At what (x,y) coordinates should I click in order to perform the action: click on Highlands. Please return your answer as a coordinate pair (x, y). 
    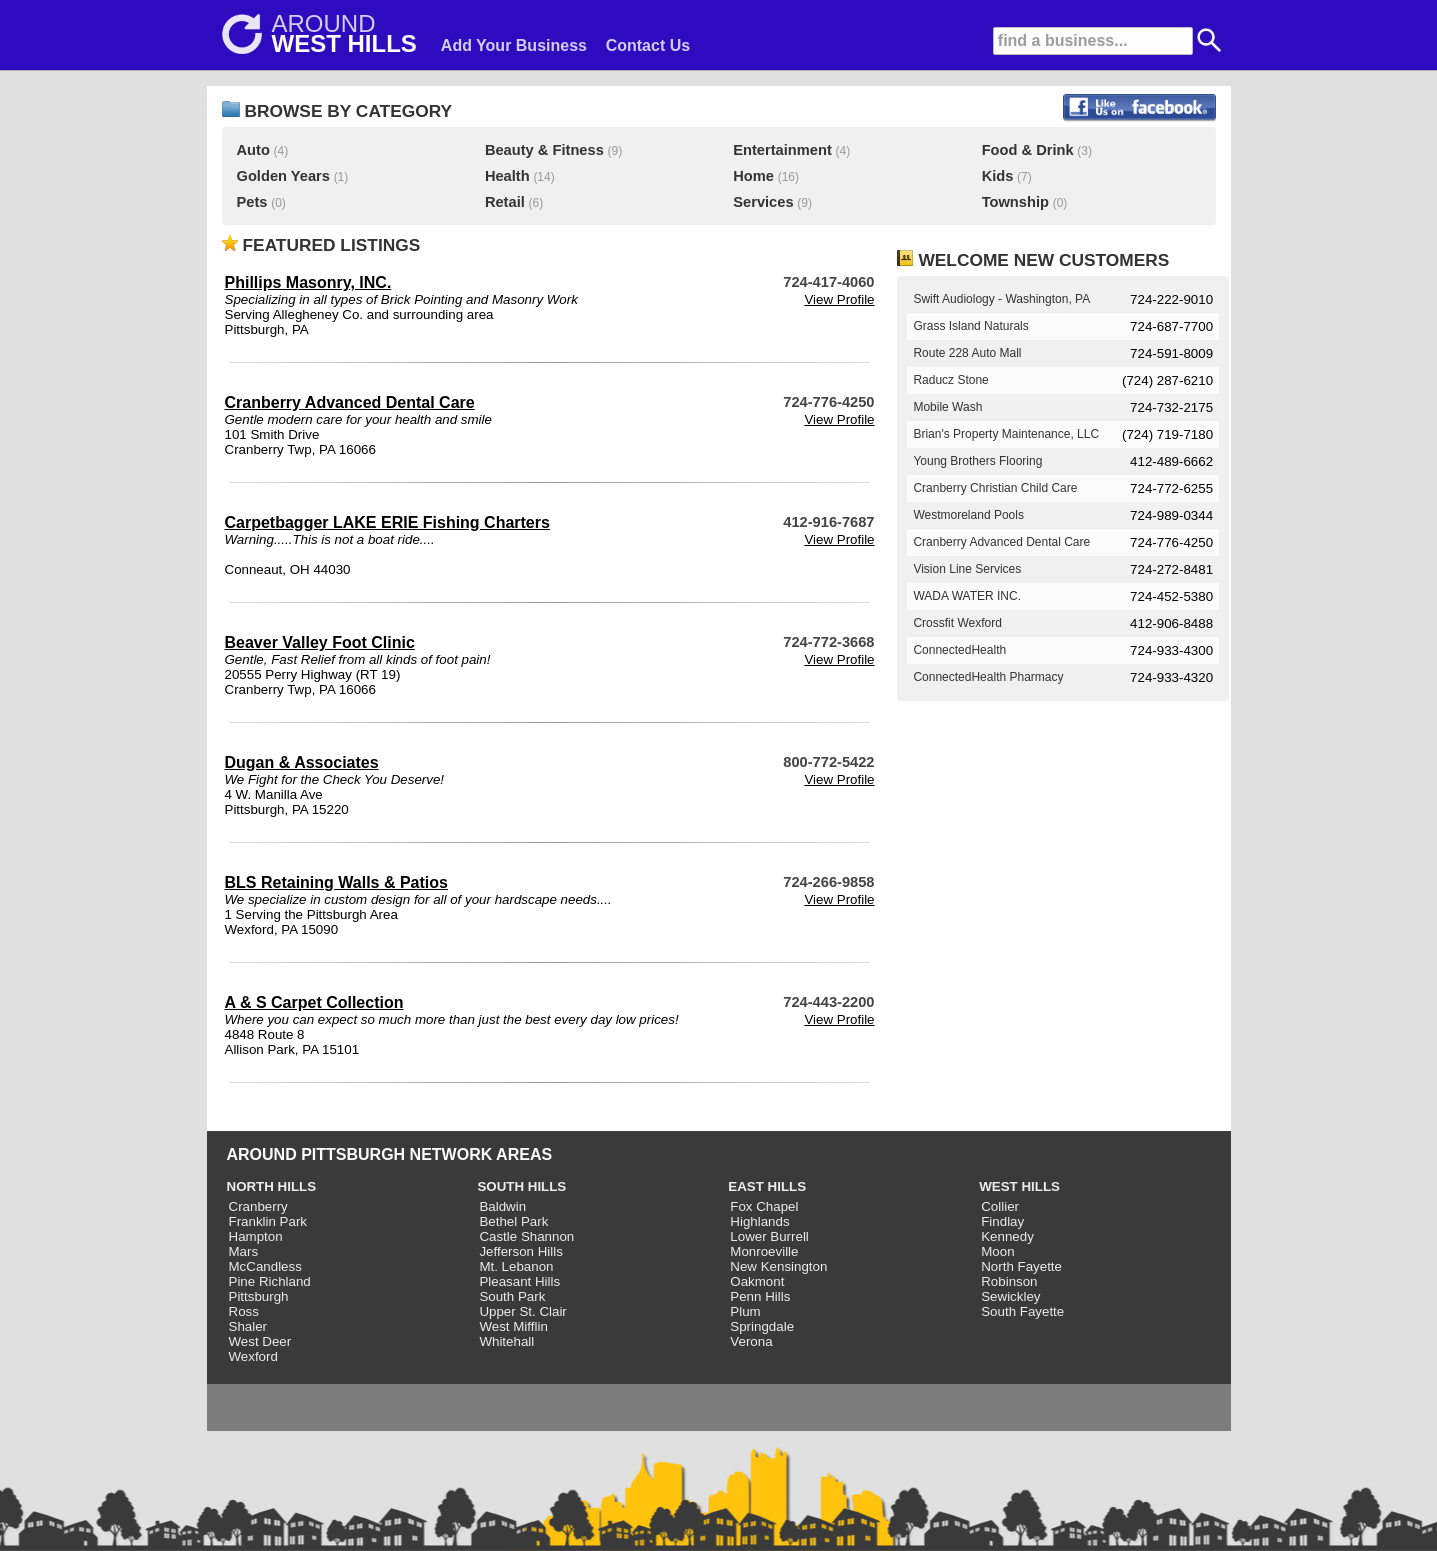
    Looking at the image, I should click on (759, 1221).